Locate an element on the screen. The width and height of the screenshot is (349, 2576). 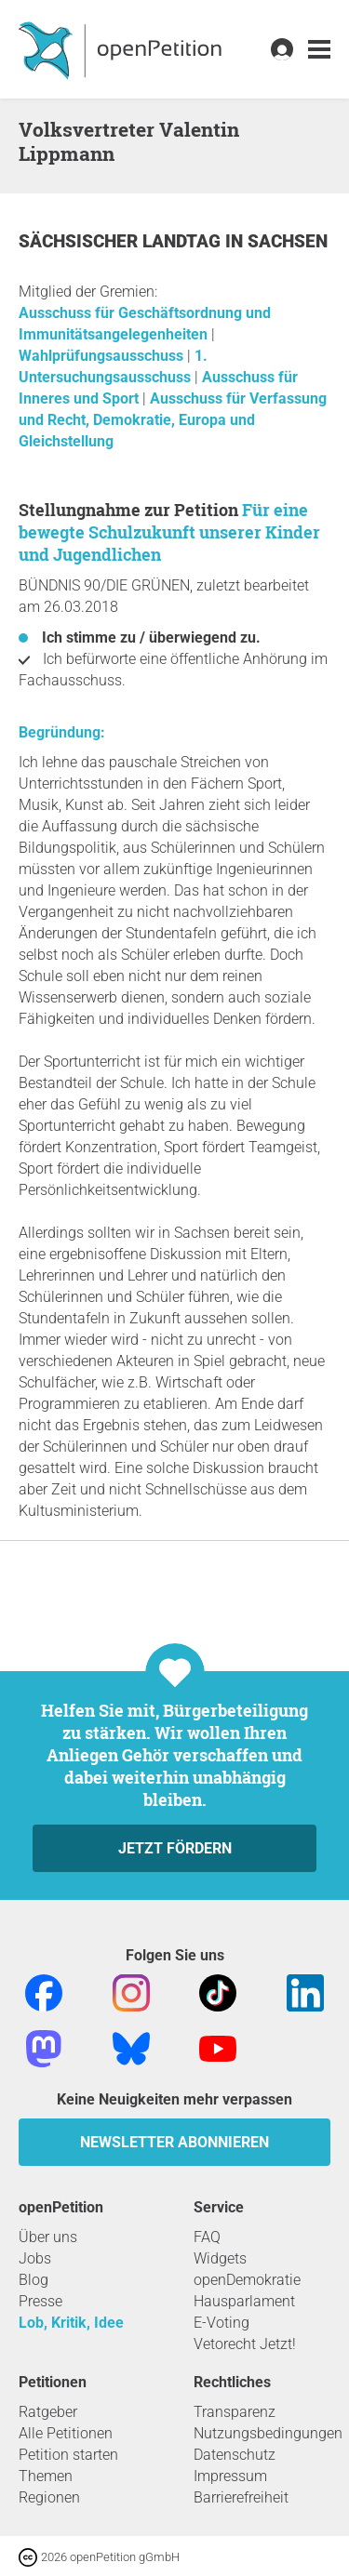
Hausparlament is located at coordinates (244, 2301).